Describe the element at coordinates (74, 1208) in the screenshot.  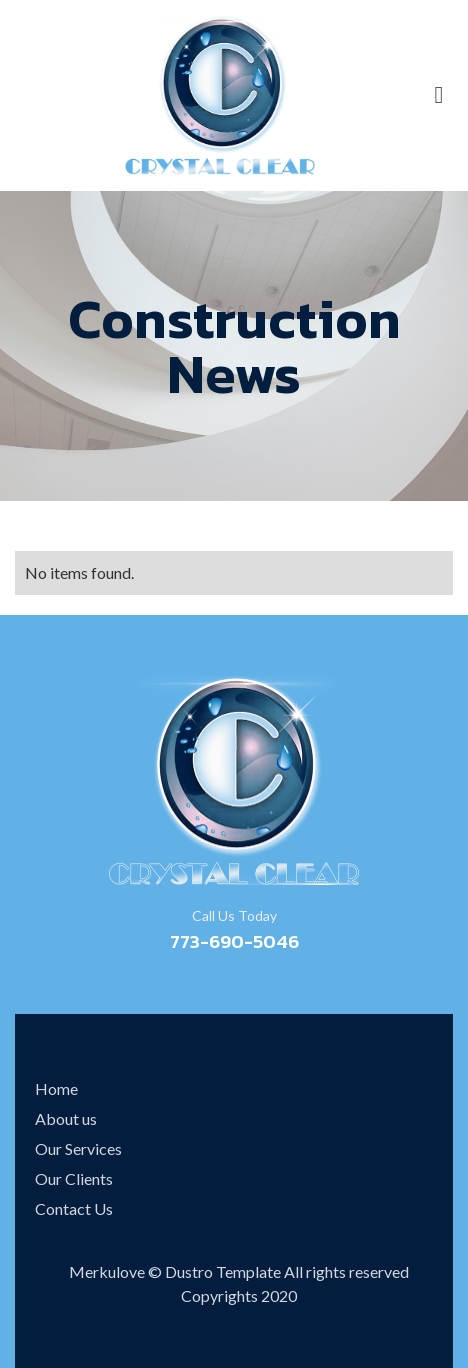
I see `Contact Us` at that location.